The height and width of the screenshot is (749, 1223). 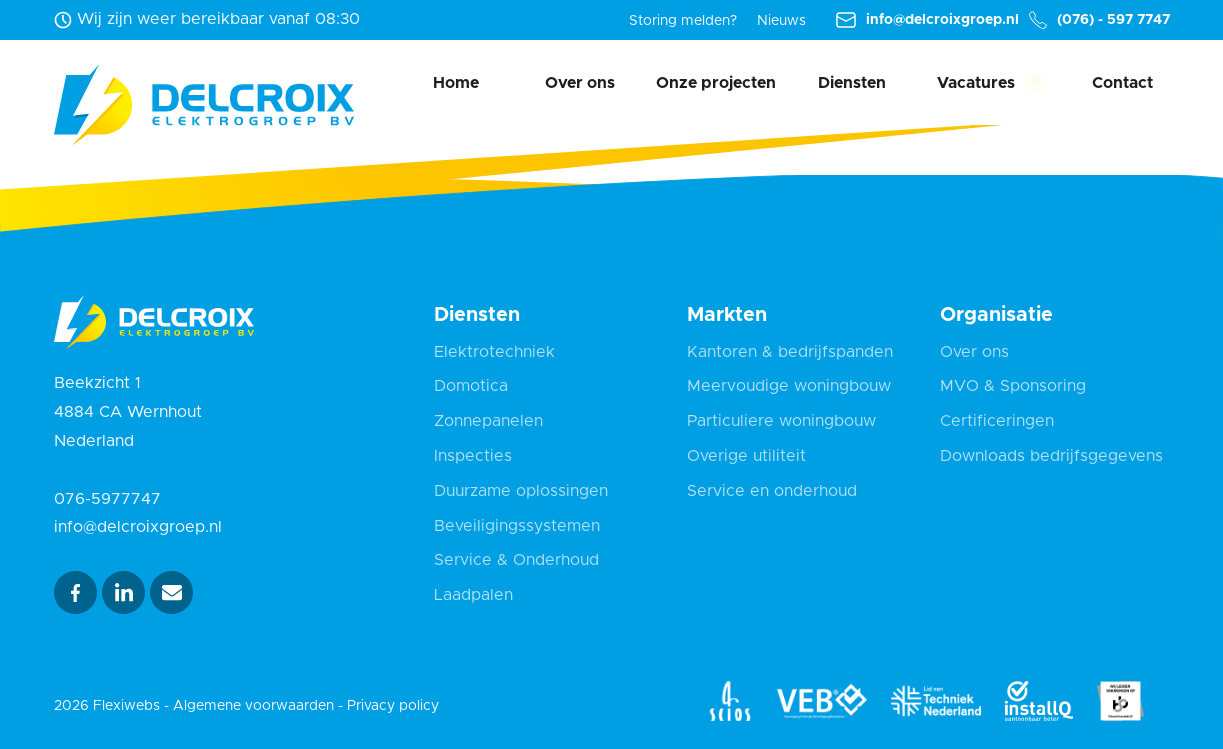 I want to click on Beveiligingssystemen, so click(x=517, y=526).